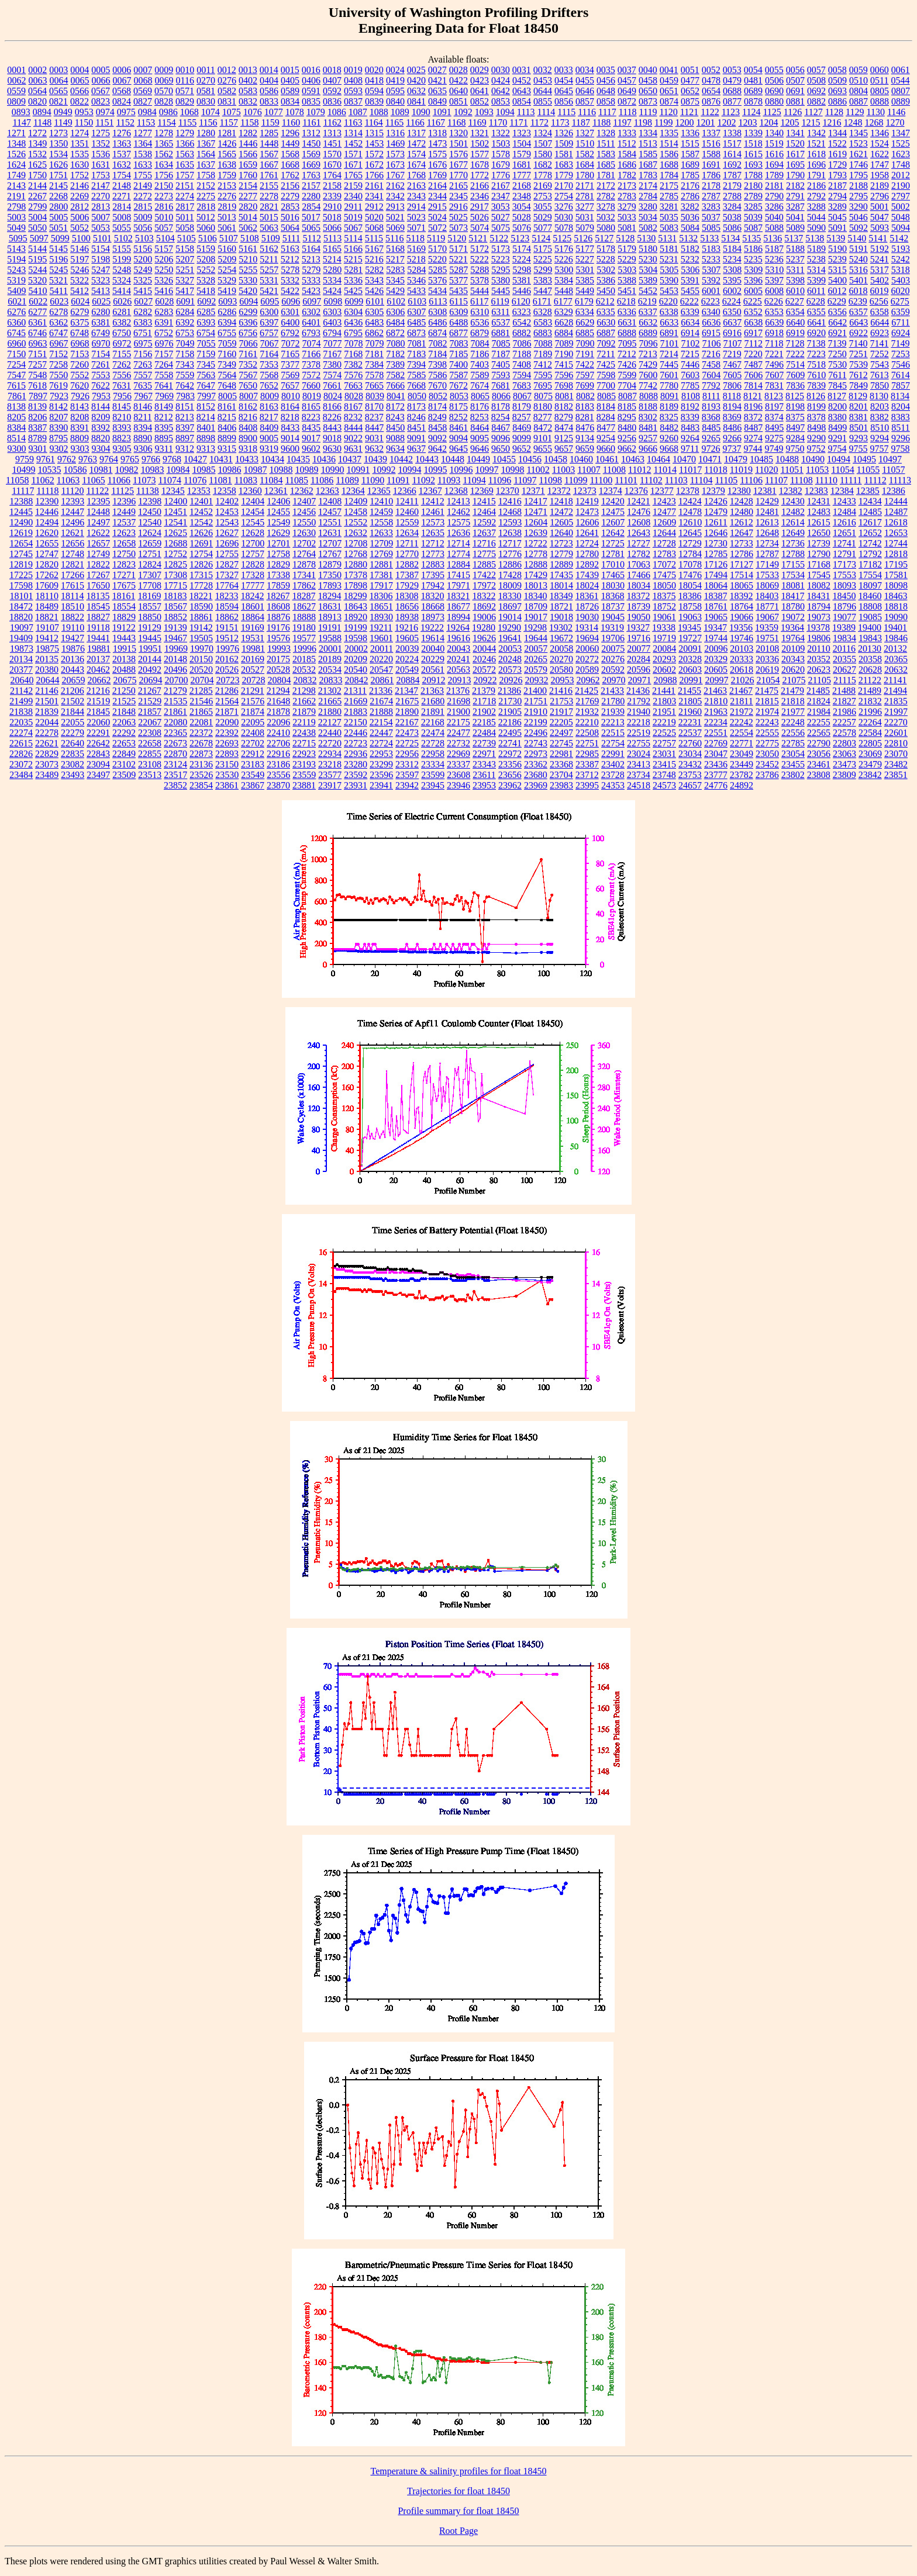 Image resolution: width=917 pixels, height=2576 pixels. What do you see at coordinates (774, 91) in the screenshot?
I see `0690` at bounding box center [774, 91].